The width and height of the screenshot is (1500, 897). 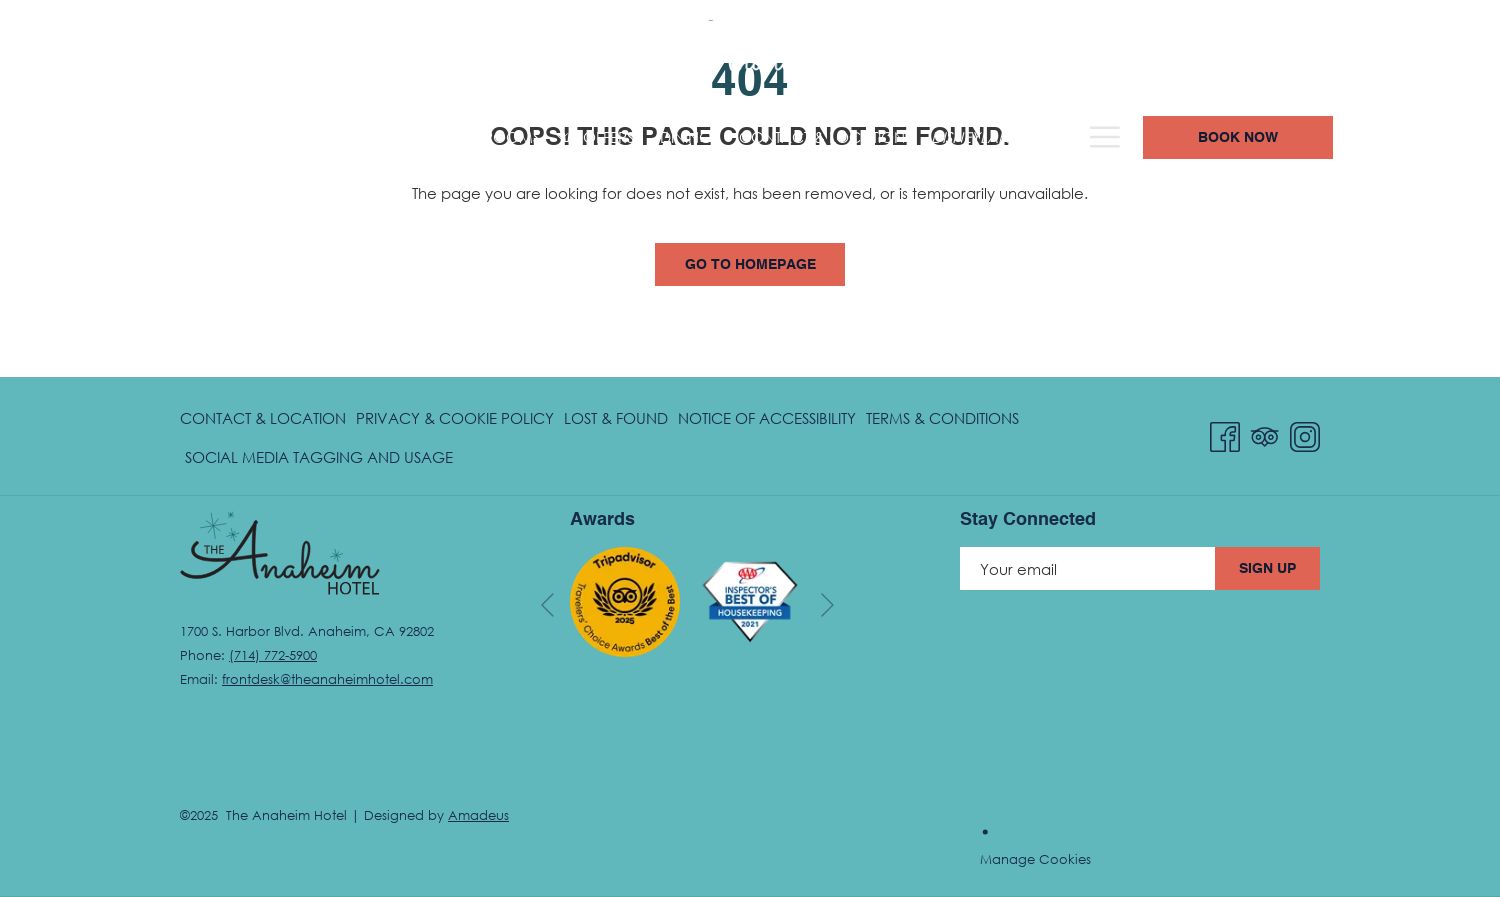 What do you see at coordinates (95, 137) in the screenshot?
I see `[menuitem]` at bounding box center [95, 137].